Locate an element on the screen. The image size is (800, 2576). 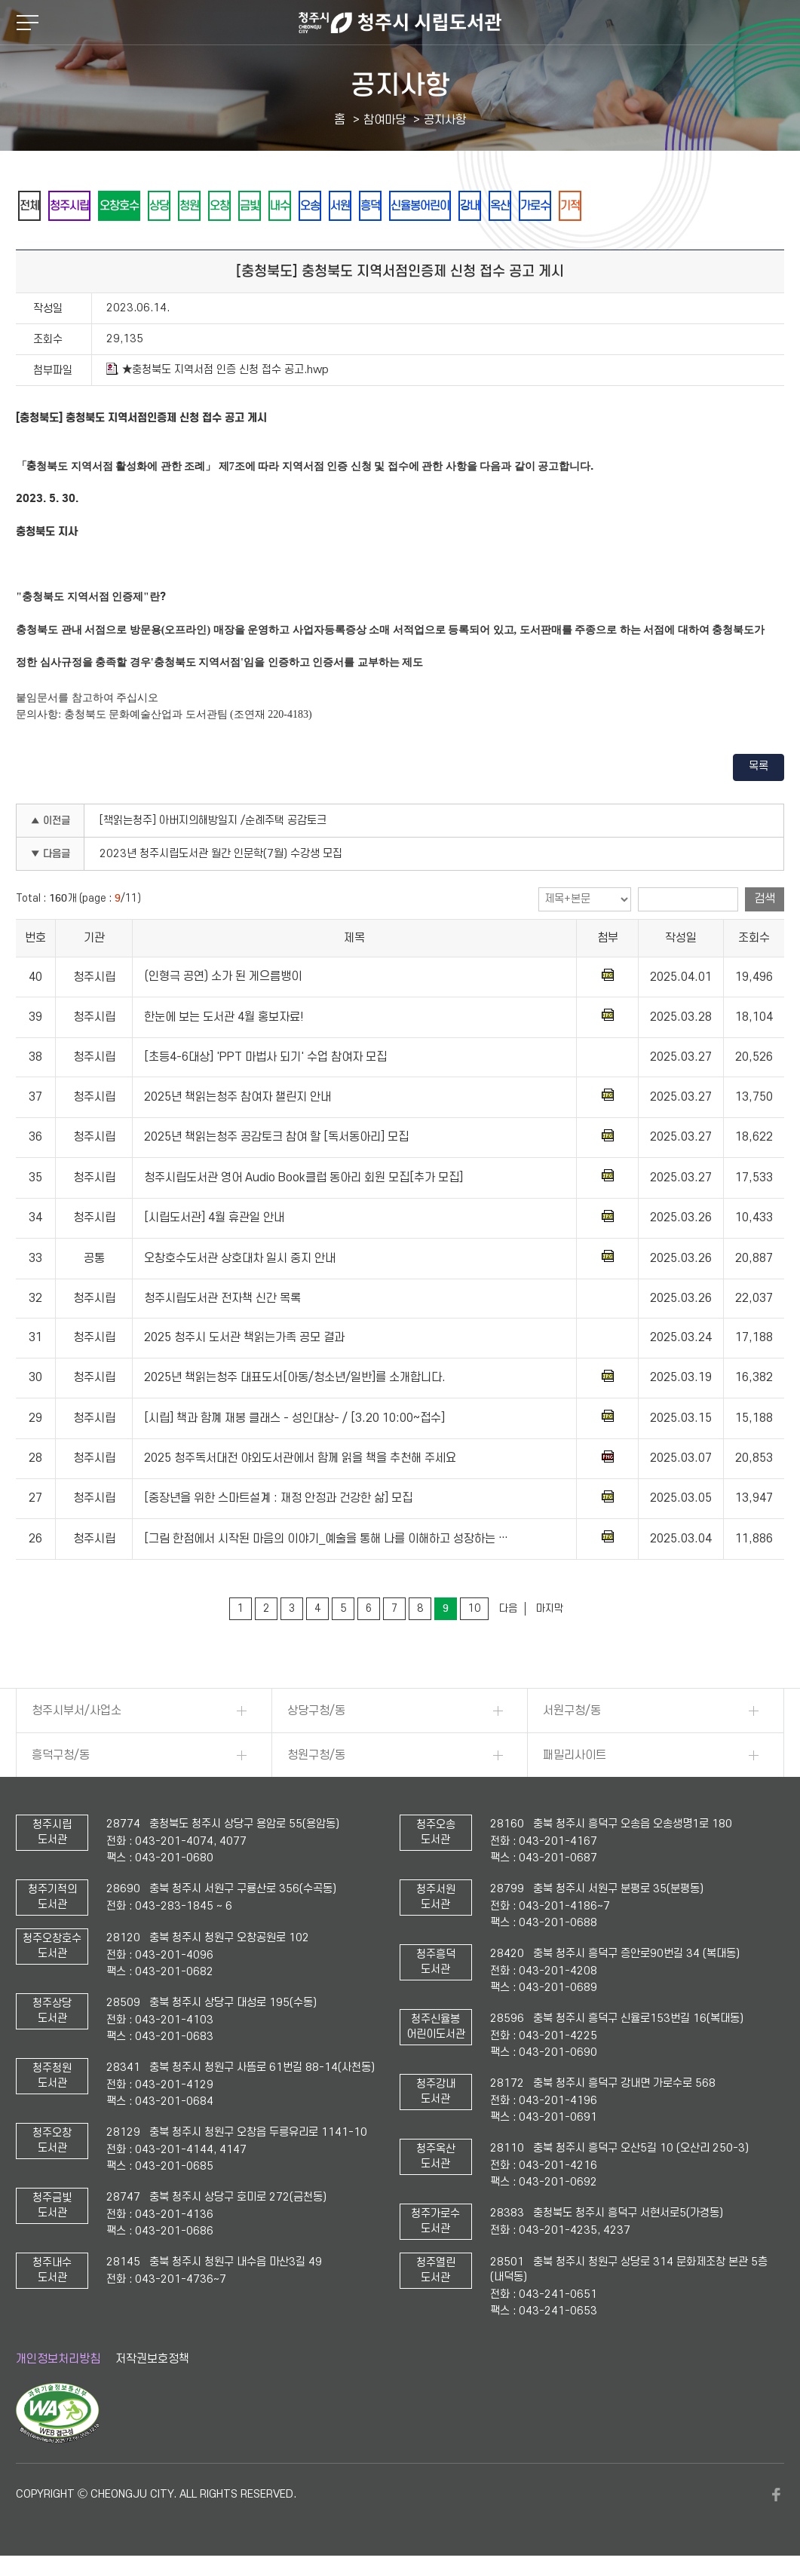
10 is located at coordinates (474, 1610).